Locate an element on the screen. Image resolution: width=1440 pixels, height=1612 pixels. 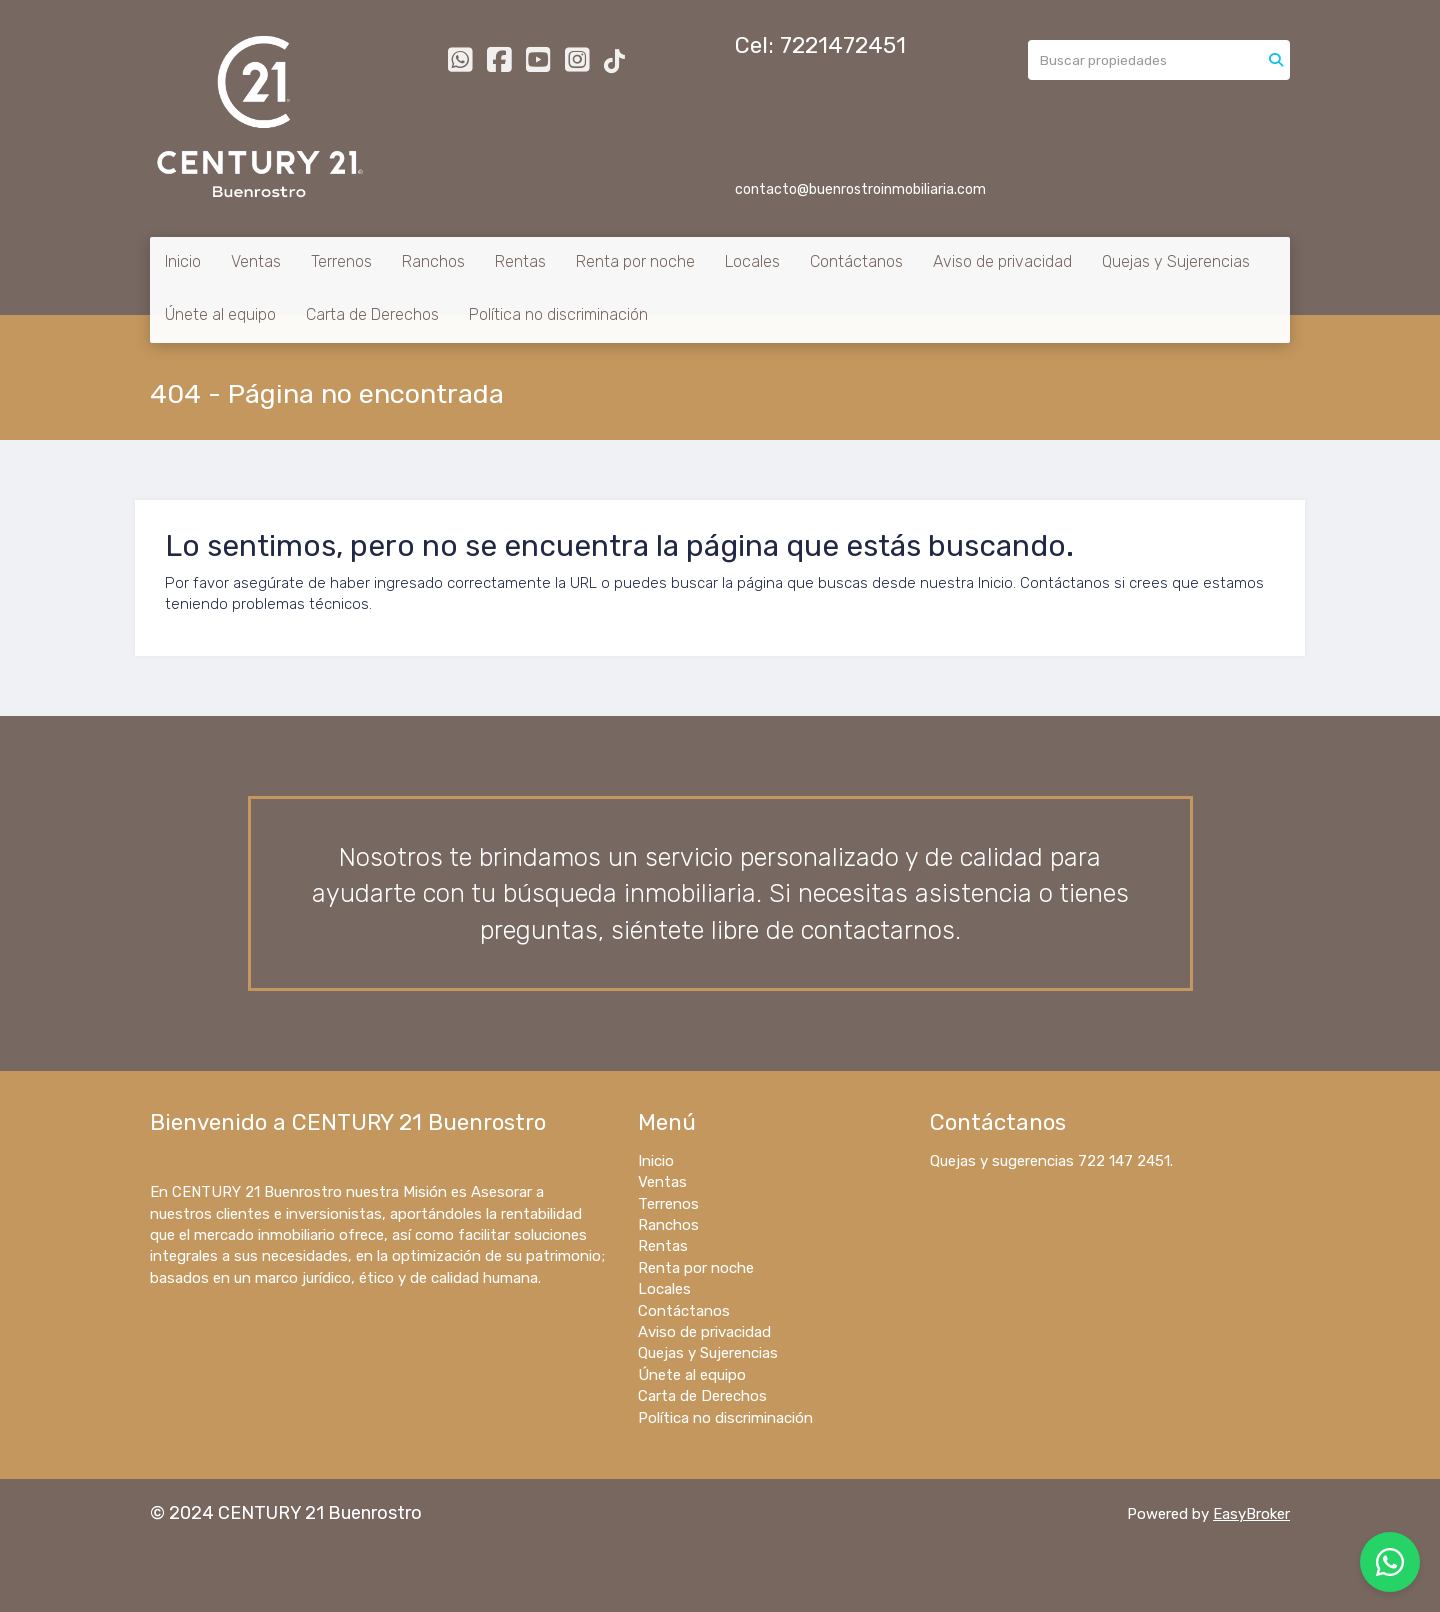
Política no discriminación is located at coordinates (558, 314).